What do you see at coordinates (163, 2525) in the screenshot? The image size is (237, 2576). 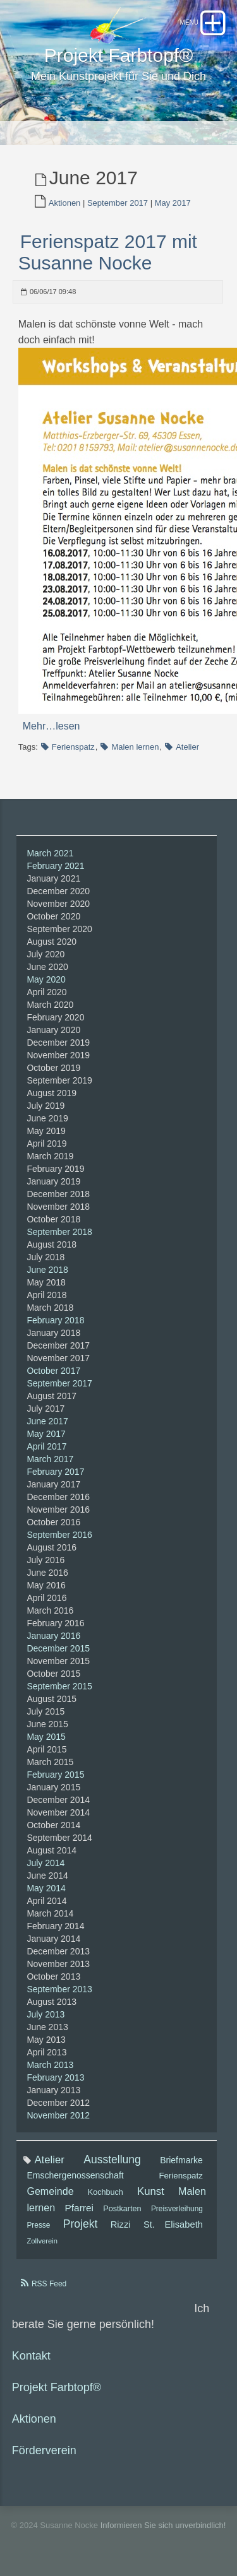 I see `Informieren Sie sich unverbindlich!` at bounding box center [163, 2525].